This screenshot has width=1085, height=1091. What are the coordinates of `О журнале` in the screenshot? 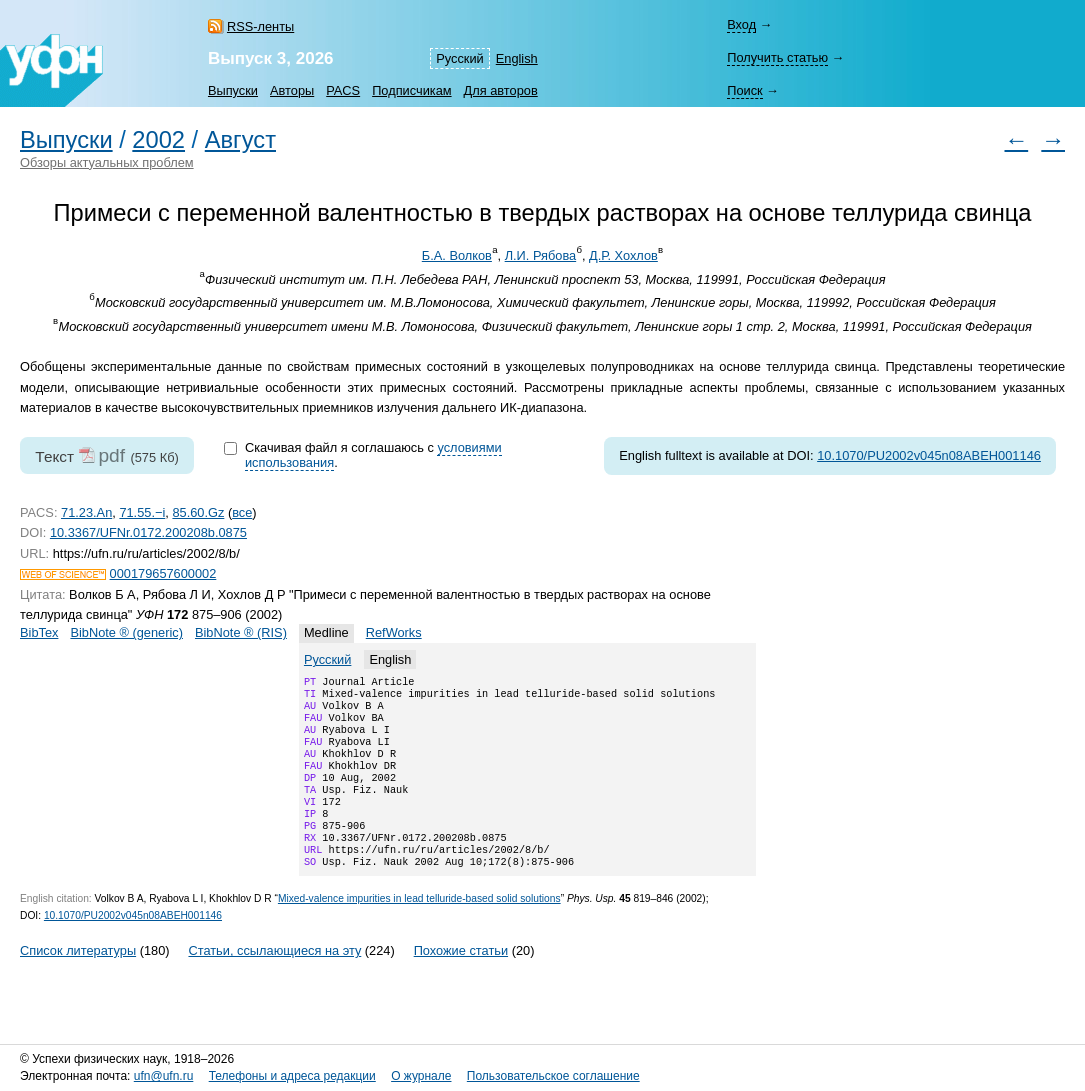 It's located at (421, 1077).